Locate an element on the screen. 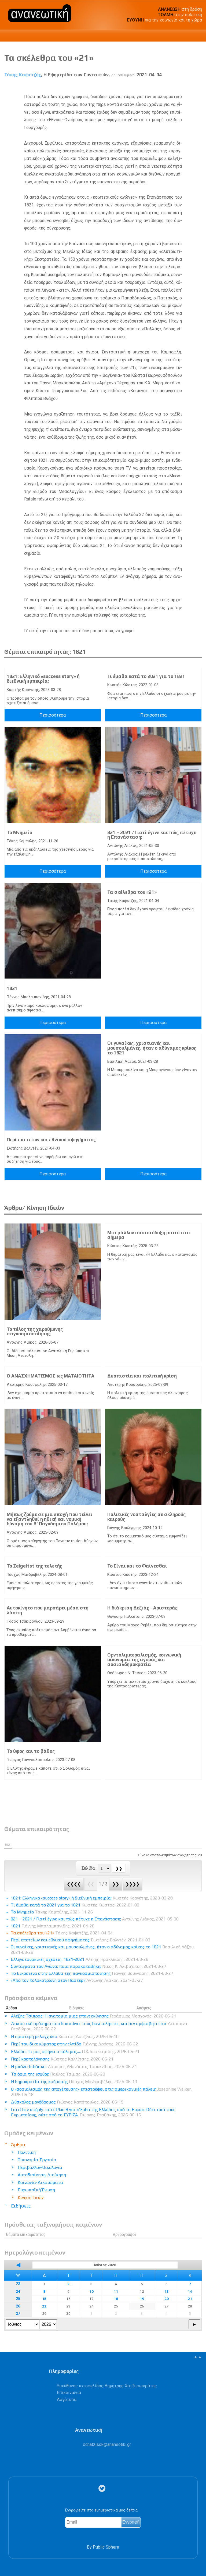  13 is located at coordinates (166, 2291).